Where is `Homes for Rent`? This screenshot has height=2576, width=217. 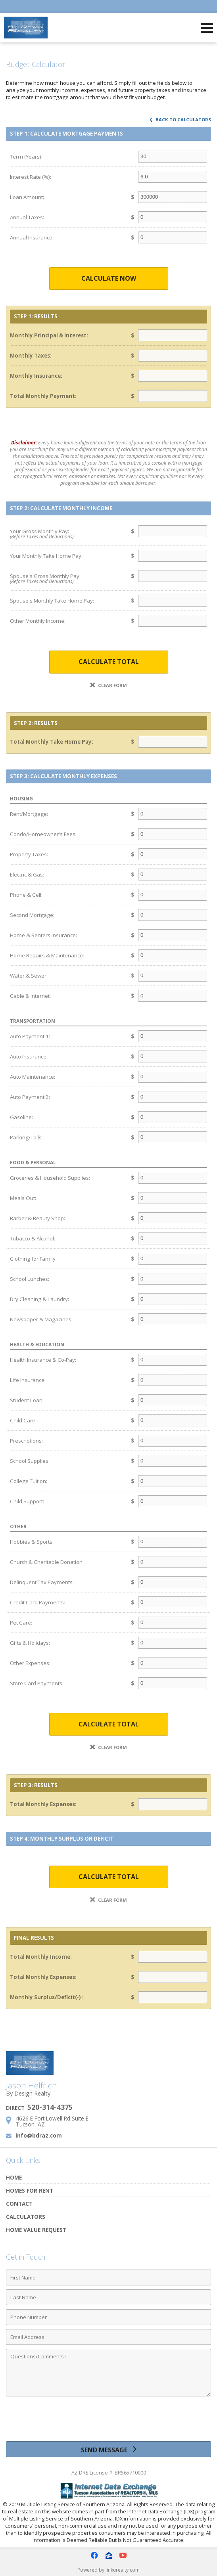
Homes for Rent is located at coordinates (29, 2190).